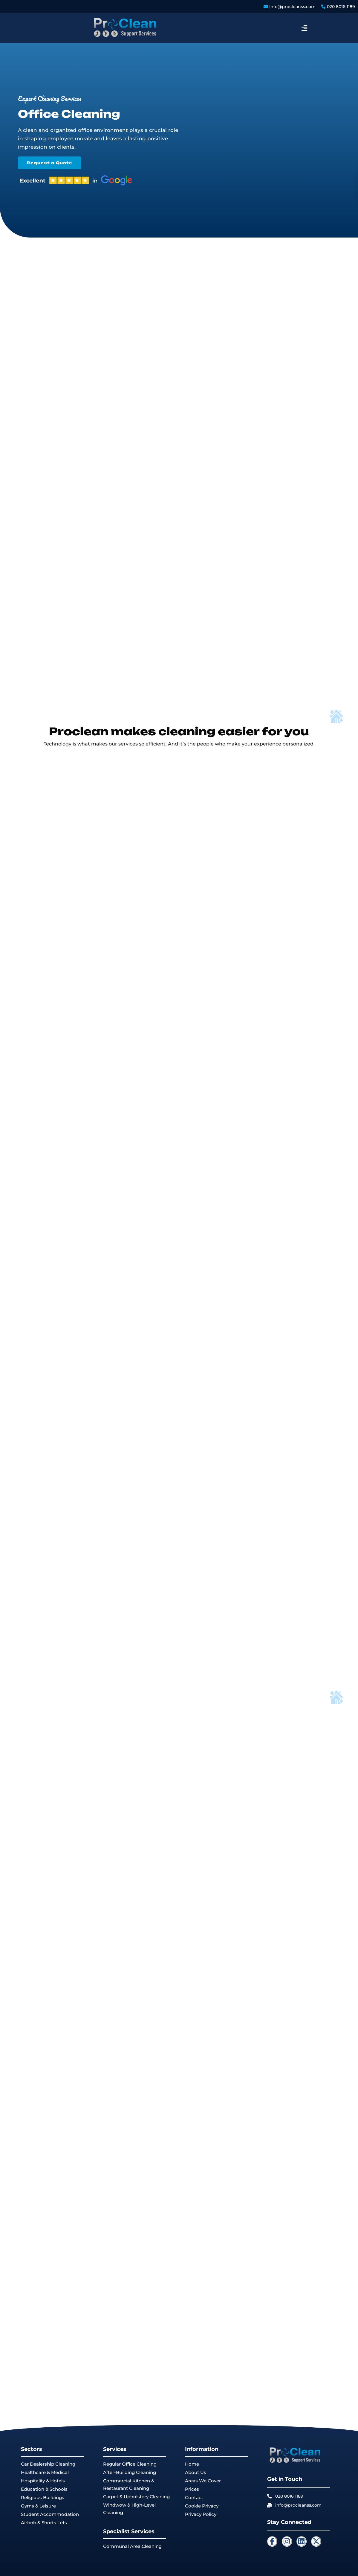 This screenshot has height=2576, width=358. I want to click on [button], so click(304, 28).